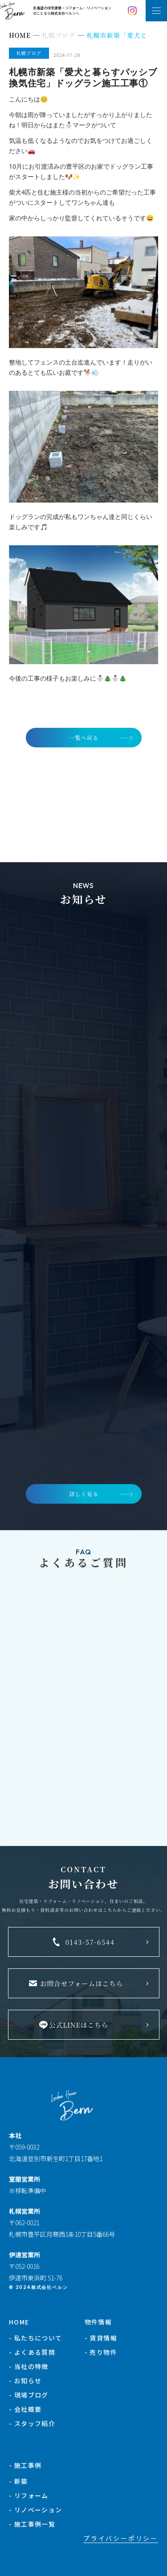 The height and width of the screenshot is (2576, 167). Describe the element at coordinates (29, 2495) in the screenshot. I see `- リフォーム` at that location.